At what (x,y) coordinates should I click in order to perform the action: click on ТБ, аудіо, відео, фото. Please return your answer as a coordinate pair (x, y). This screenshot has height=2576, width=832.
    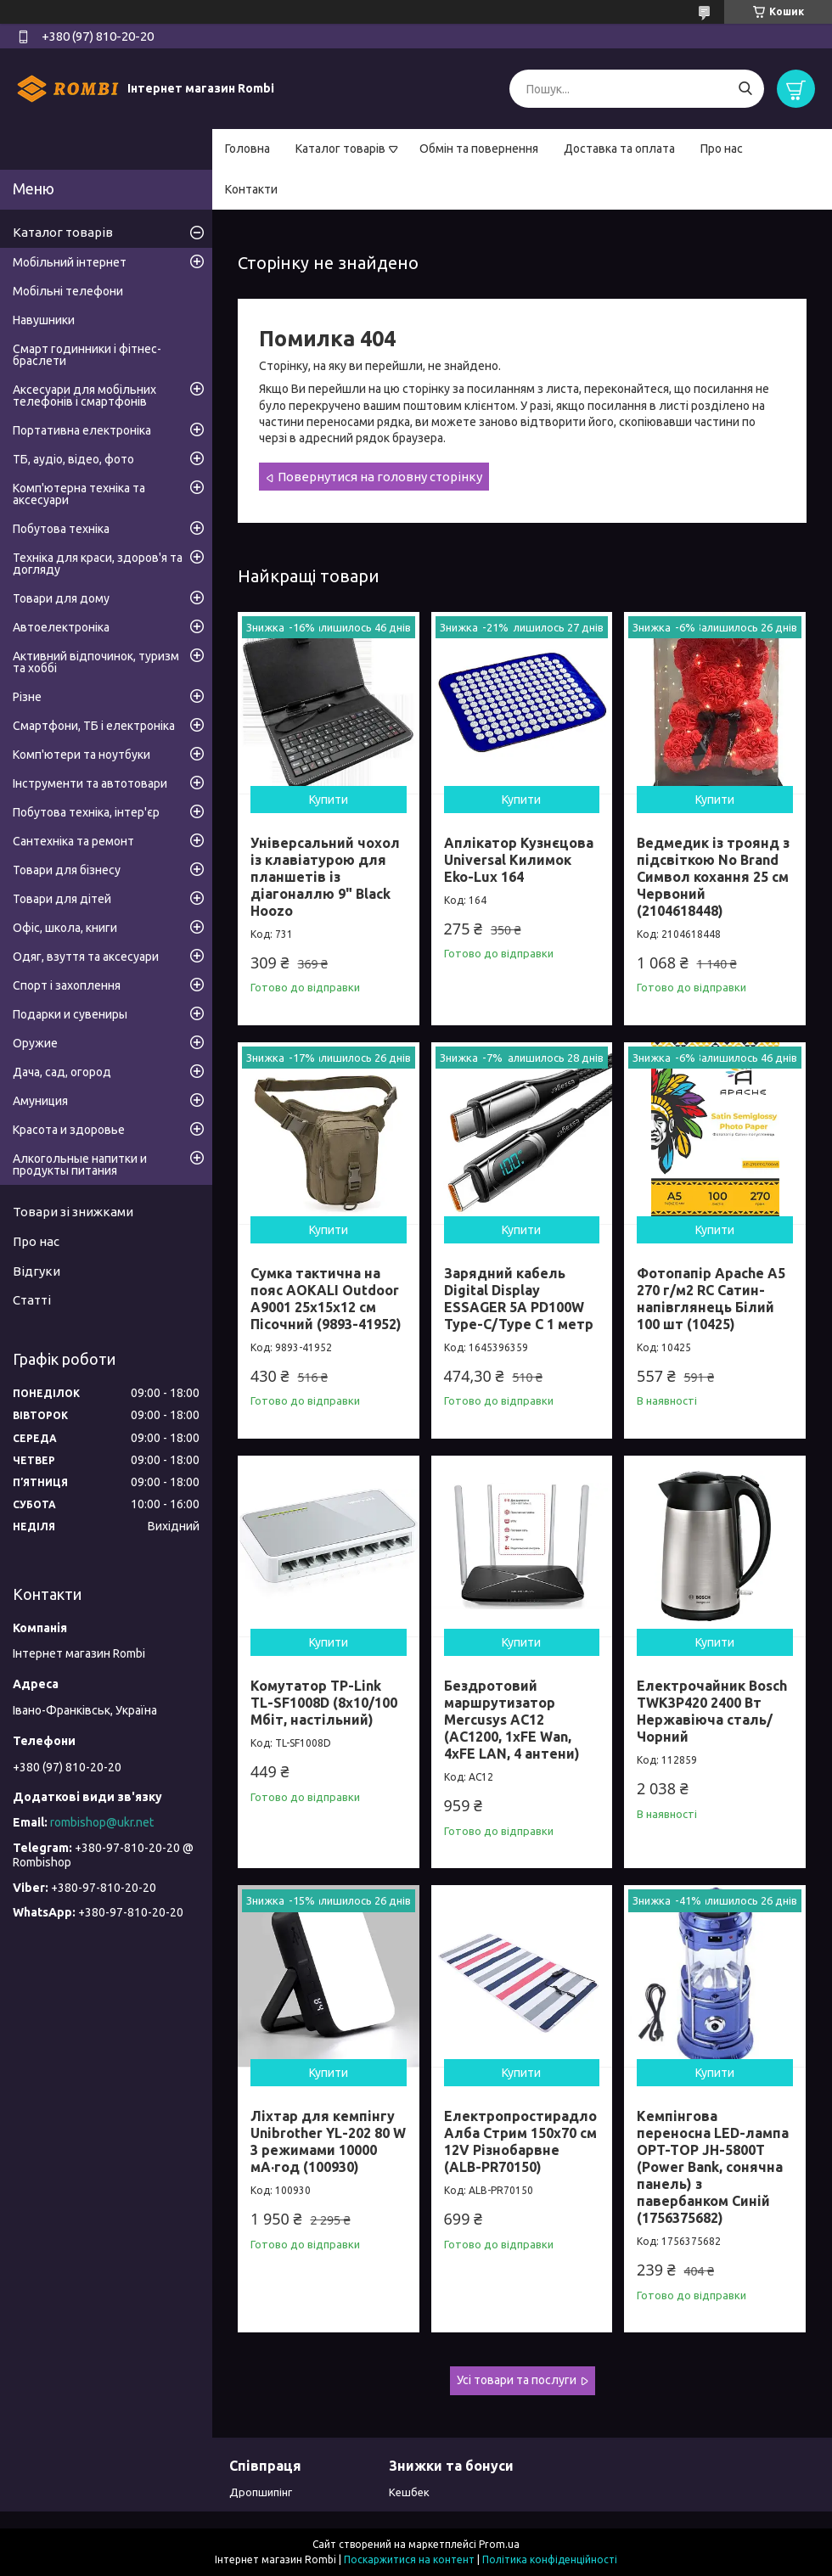
    Looking at the image, I should click on (73, 459).